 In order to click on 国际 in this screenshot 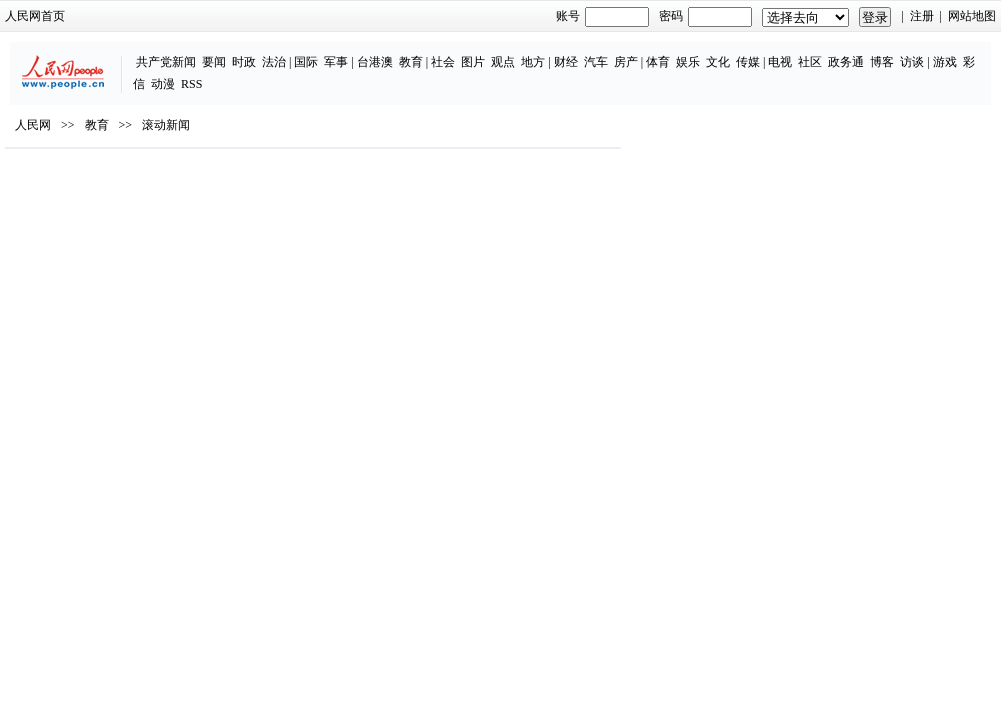, I will do `click(217, 52)`.